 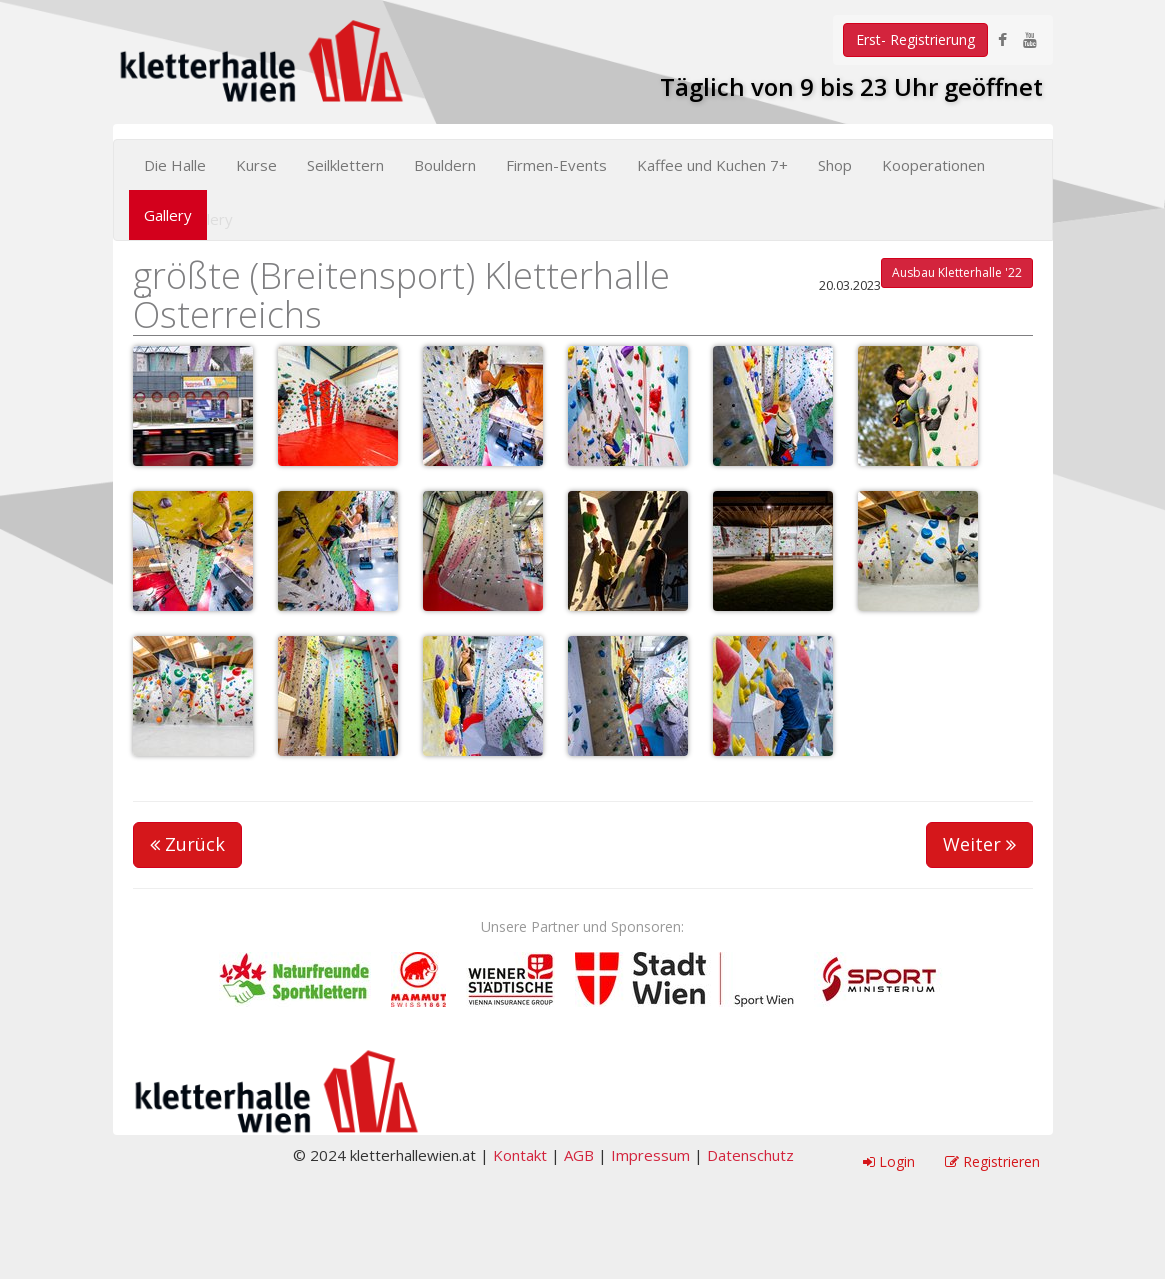 I want to click on Bouldern, so click(x=445, y=165).